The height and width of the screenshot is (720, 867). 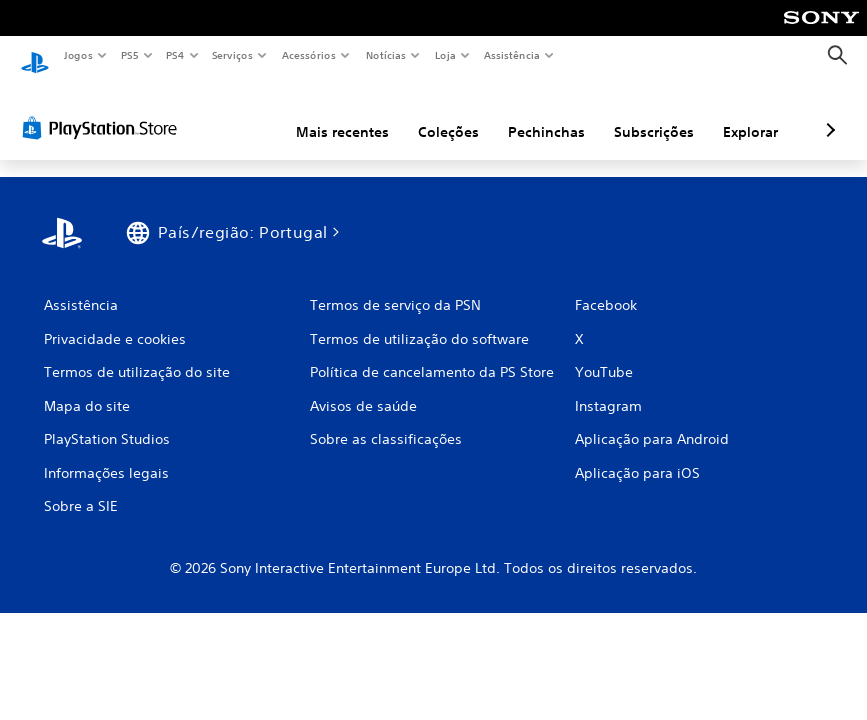 What do you see at coordinates (512, 55) in the screenshot?
I see `Assistência` at bounding box center [512, 55].